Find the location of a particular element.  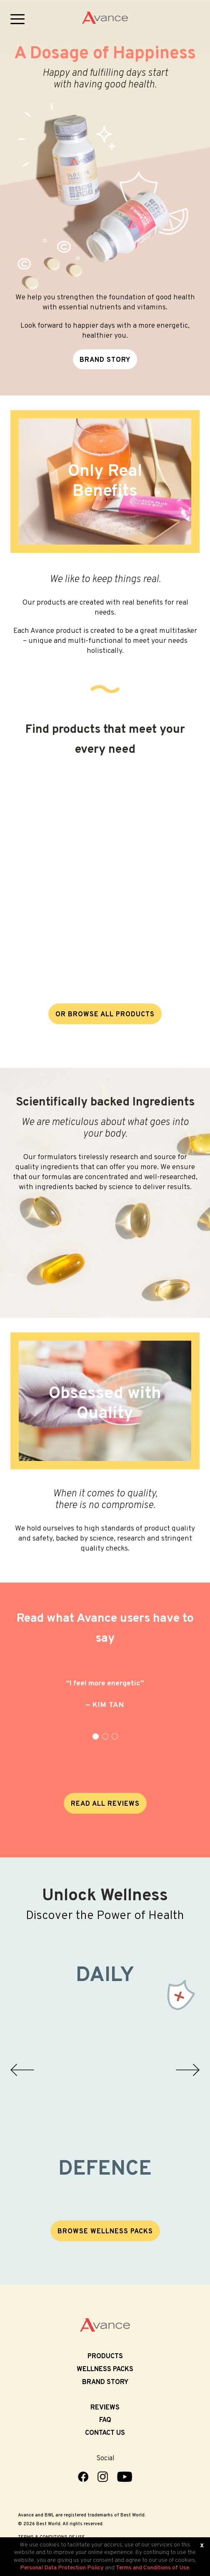

Products is located at coordinates (105, 2356).